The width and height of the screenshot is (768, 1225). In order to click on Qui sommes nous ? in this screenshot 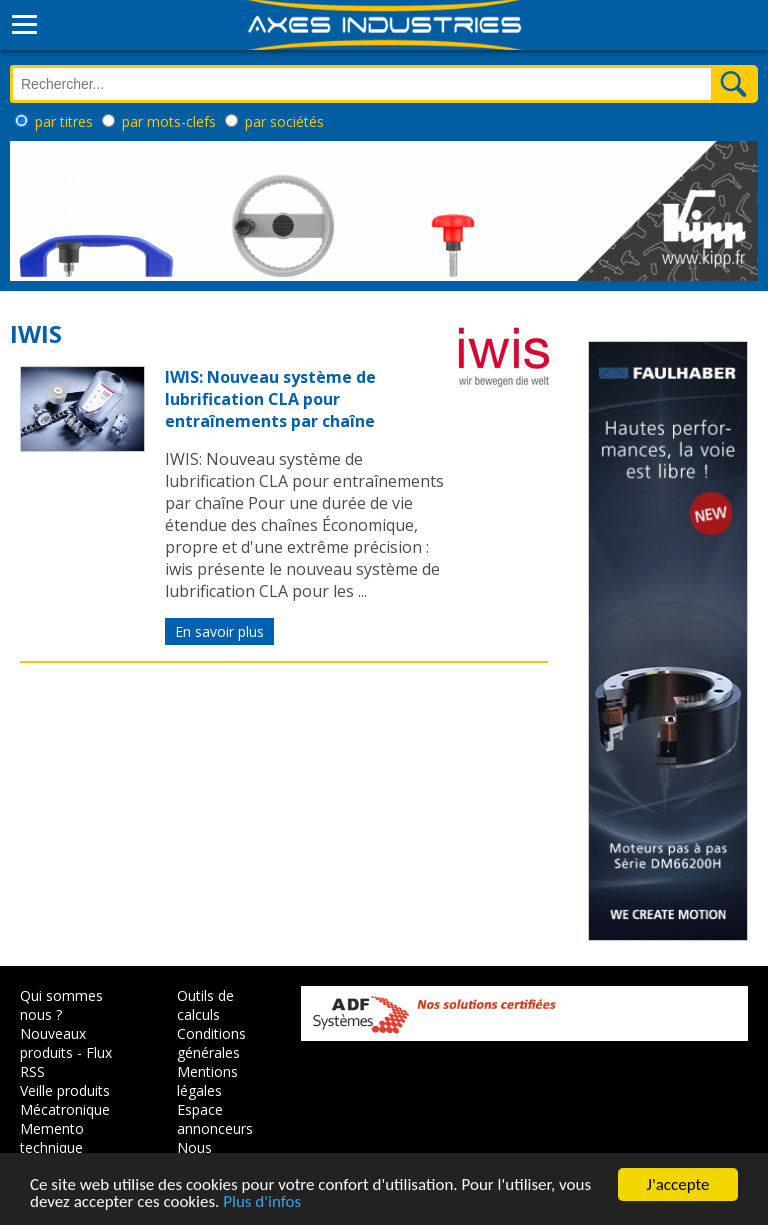, I will do `click(61, 1005)`.